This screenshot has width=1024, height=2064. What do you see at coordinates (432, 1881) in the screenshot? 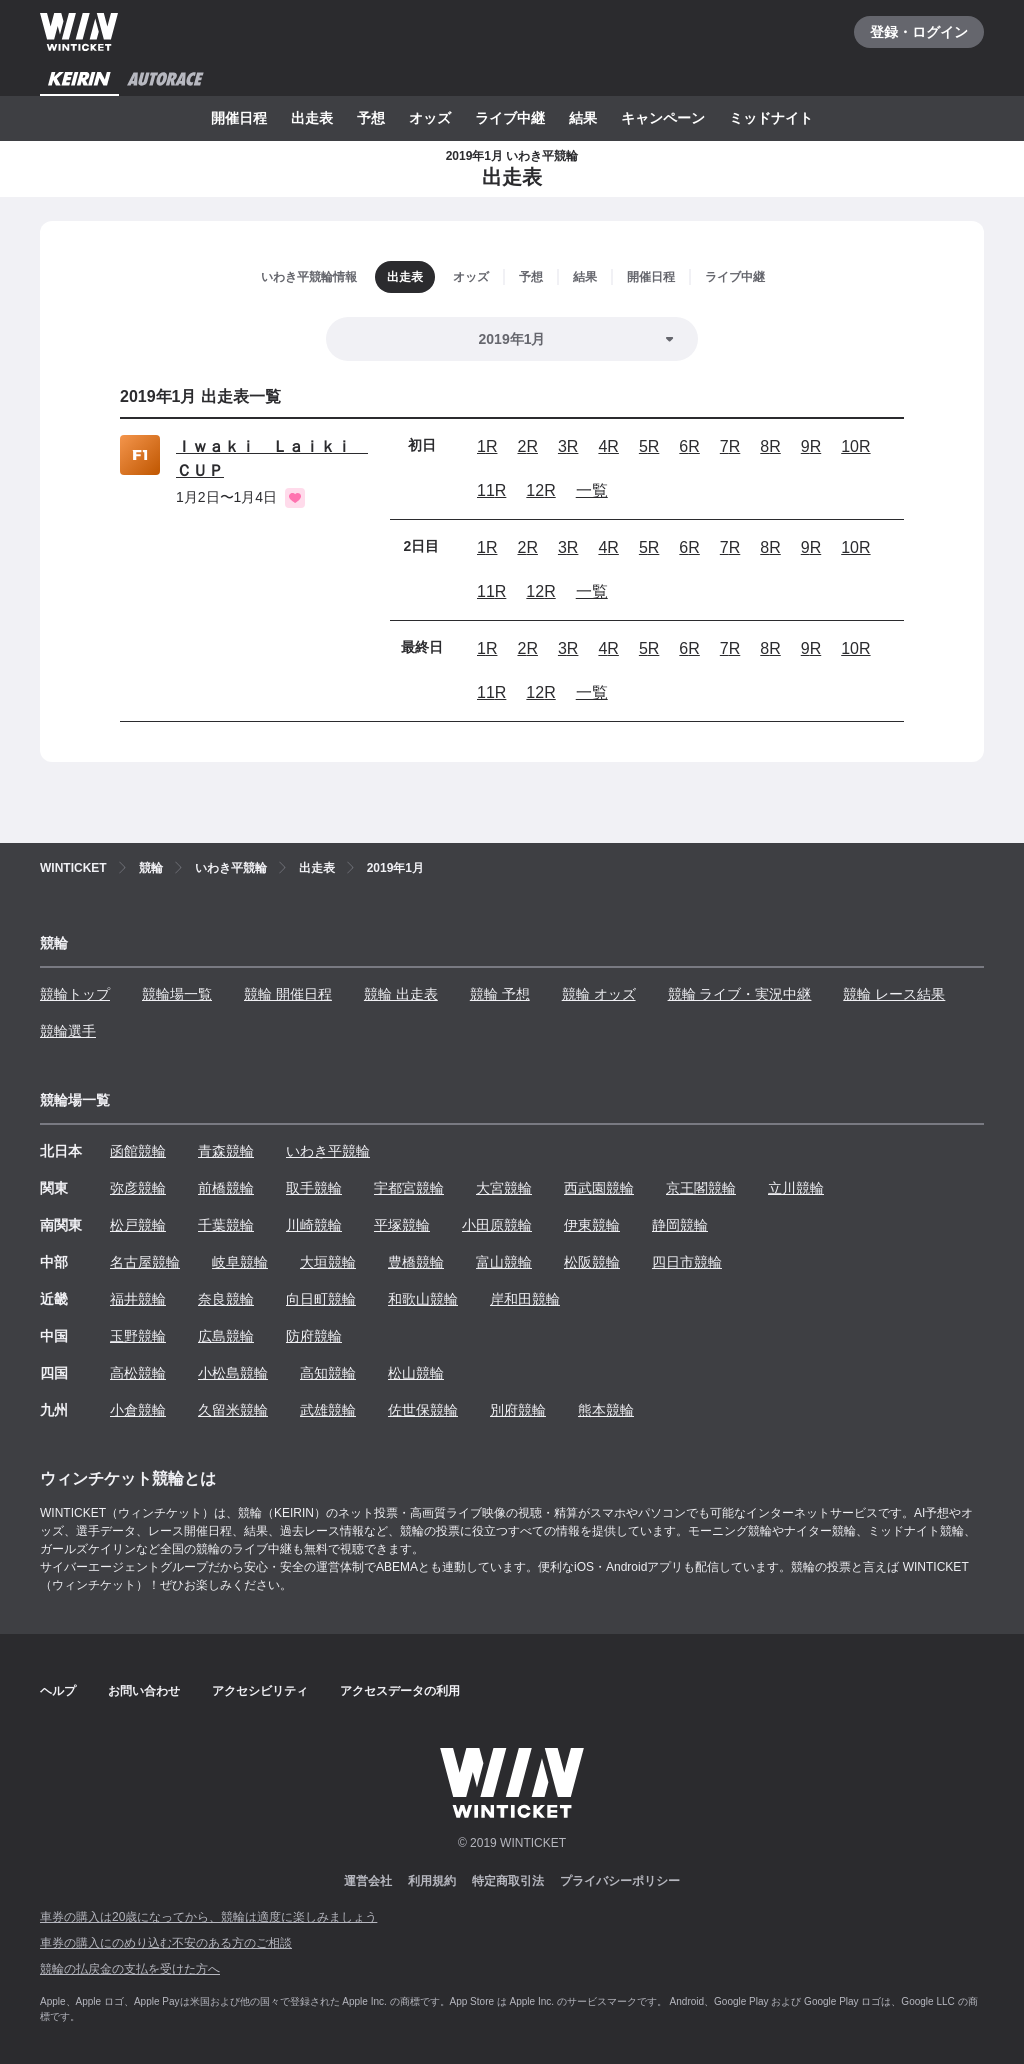
I see `利用規約` at bounding box center [432, 1881].